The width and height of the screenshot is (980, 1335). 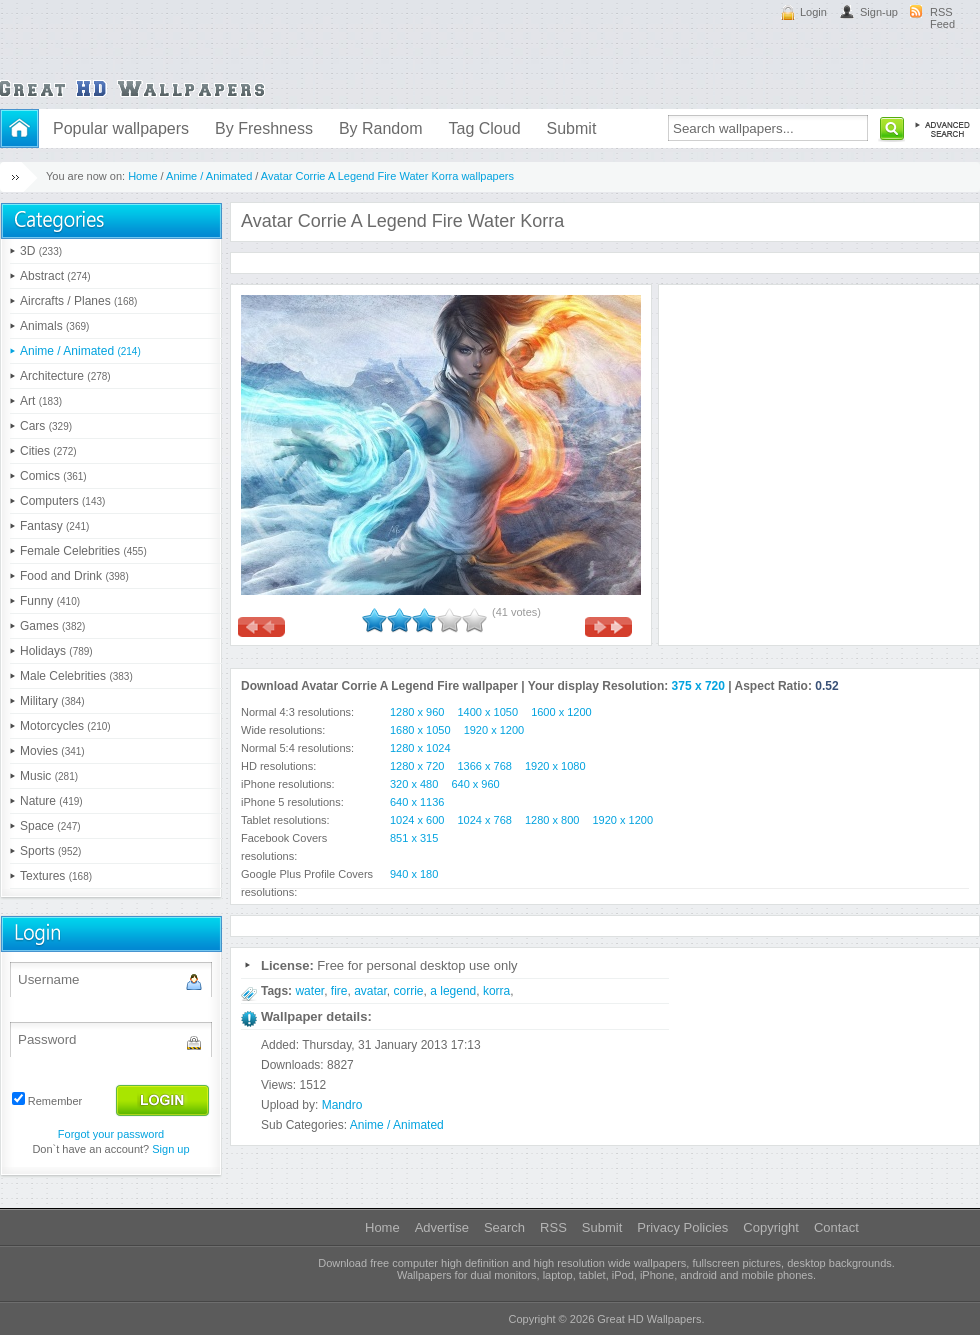 I want to click on Home, so click(x=142, y=176).